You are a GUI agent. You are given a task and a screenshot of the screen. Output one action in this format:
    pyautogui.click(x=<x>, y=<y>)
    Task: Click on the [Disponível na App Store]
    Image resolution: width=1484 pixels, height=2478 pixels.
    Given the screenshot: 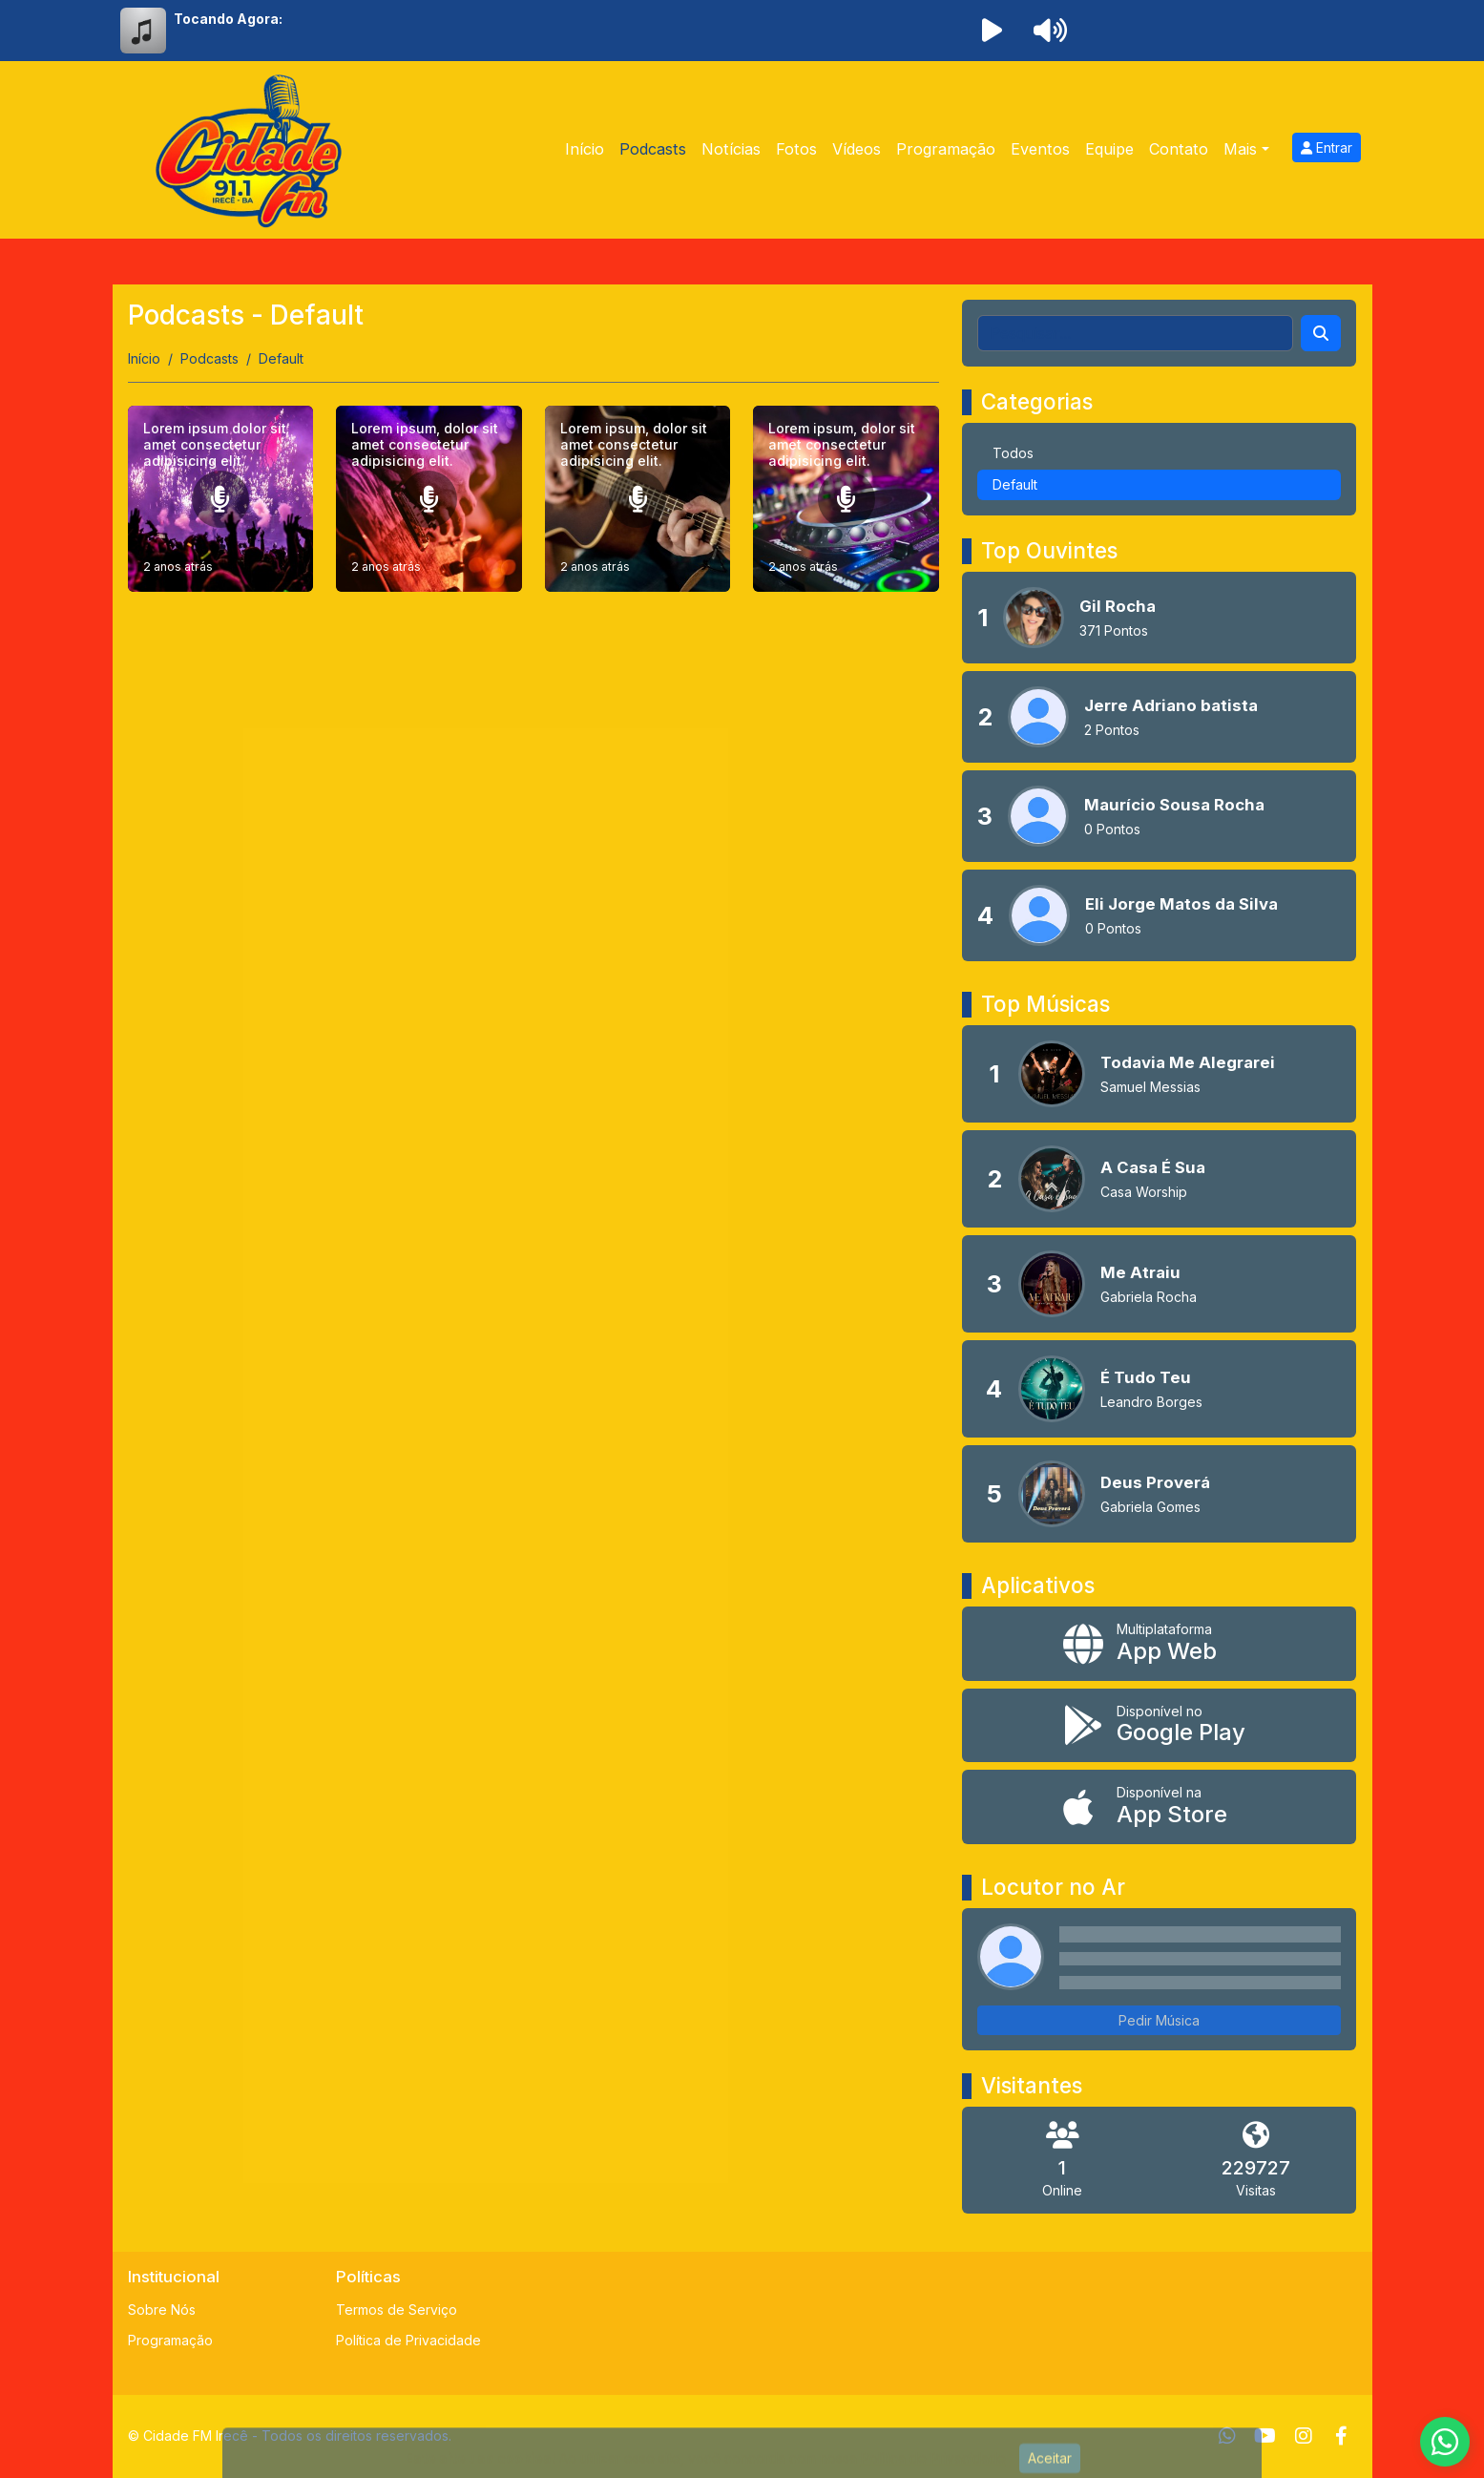 What is the action you would take?
    pyautogui.click(x=1159, y=1807)
    